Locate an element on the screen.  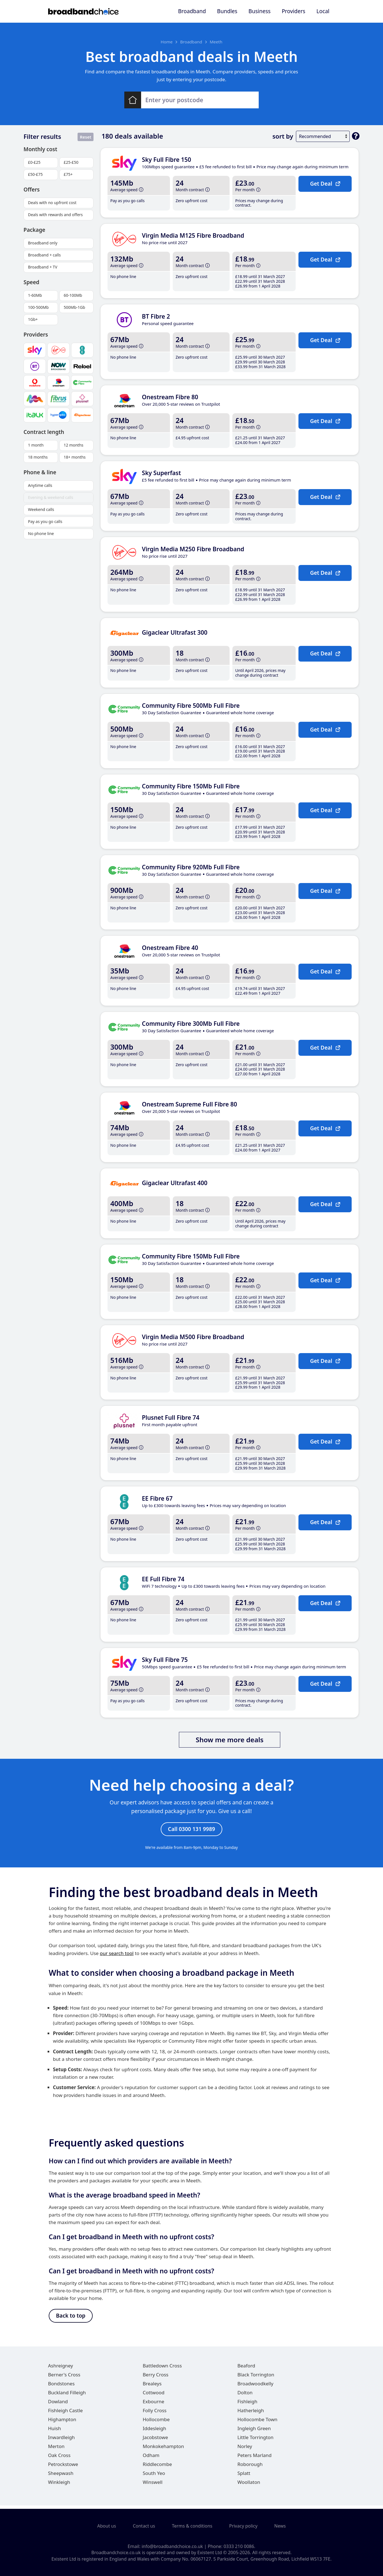
Broadband is located at coordinates (192, 11).